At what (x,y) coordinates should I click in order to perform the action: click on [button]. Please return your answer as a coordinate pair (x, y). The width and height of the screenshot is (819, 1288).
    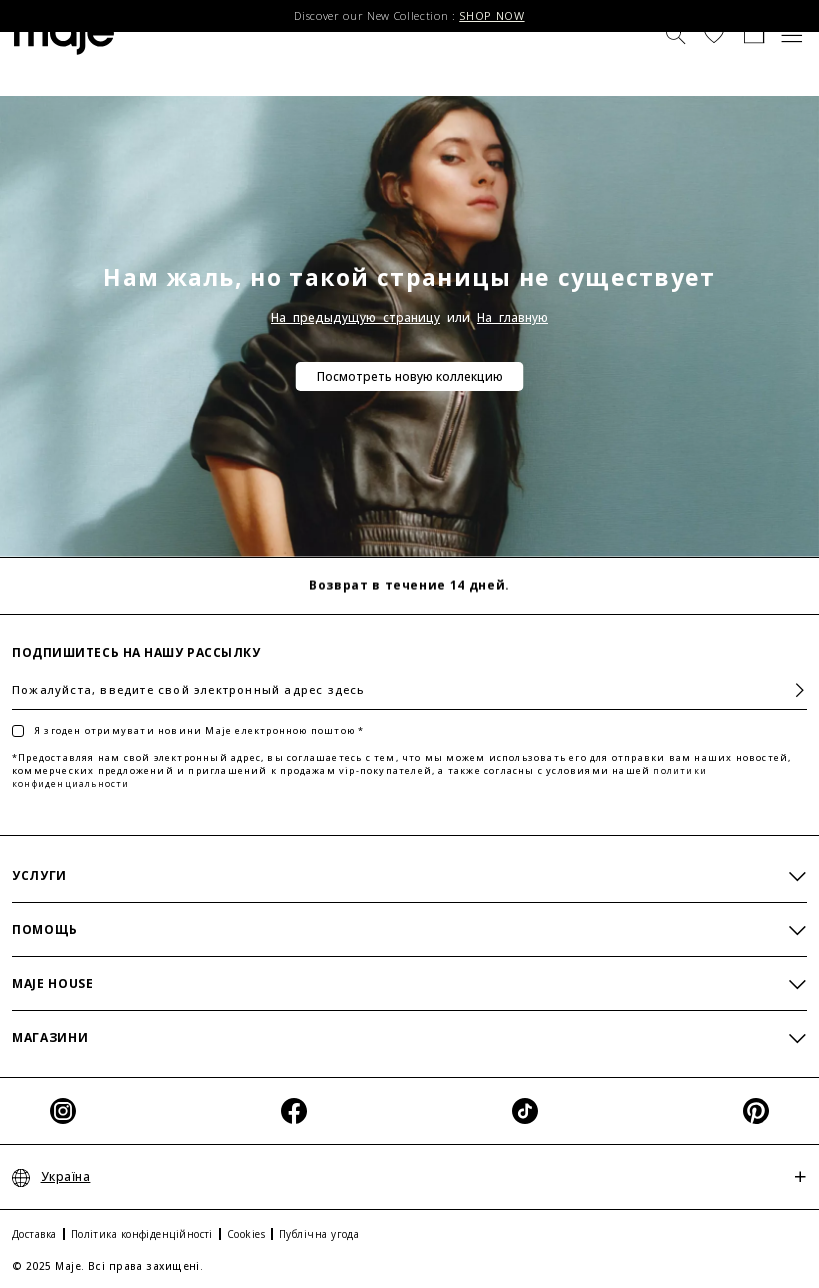
    Looking at the image, I should click on (714, 33).